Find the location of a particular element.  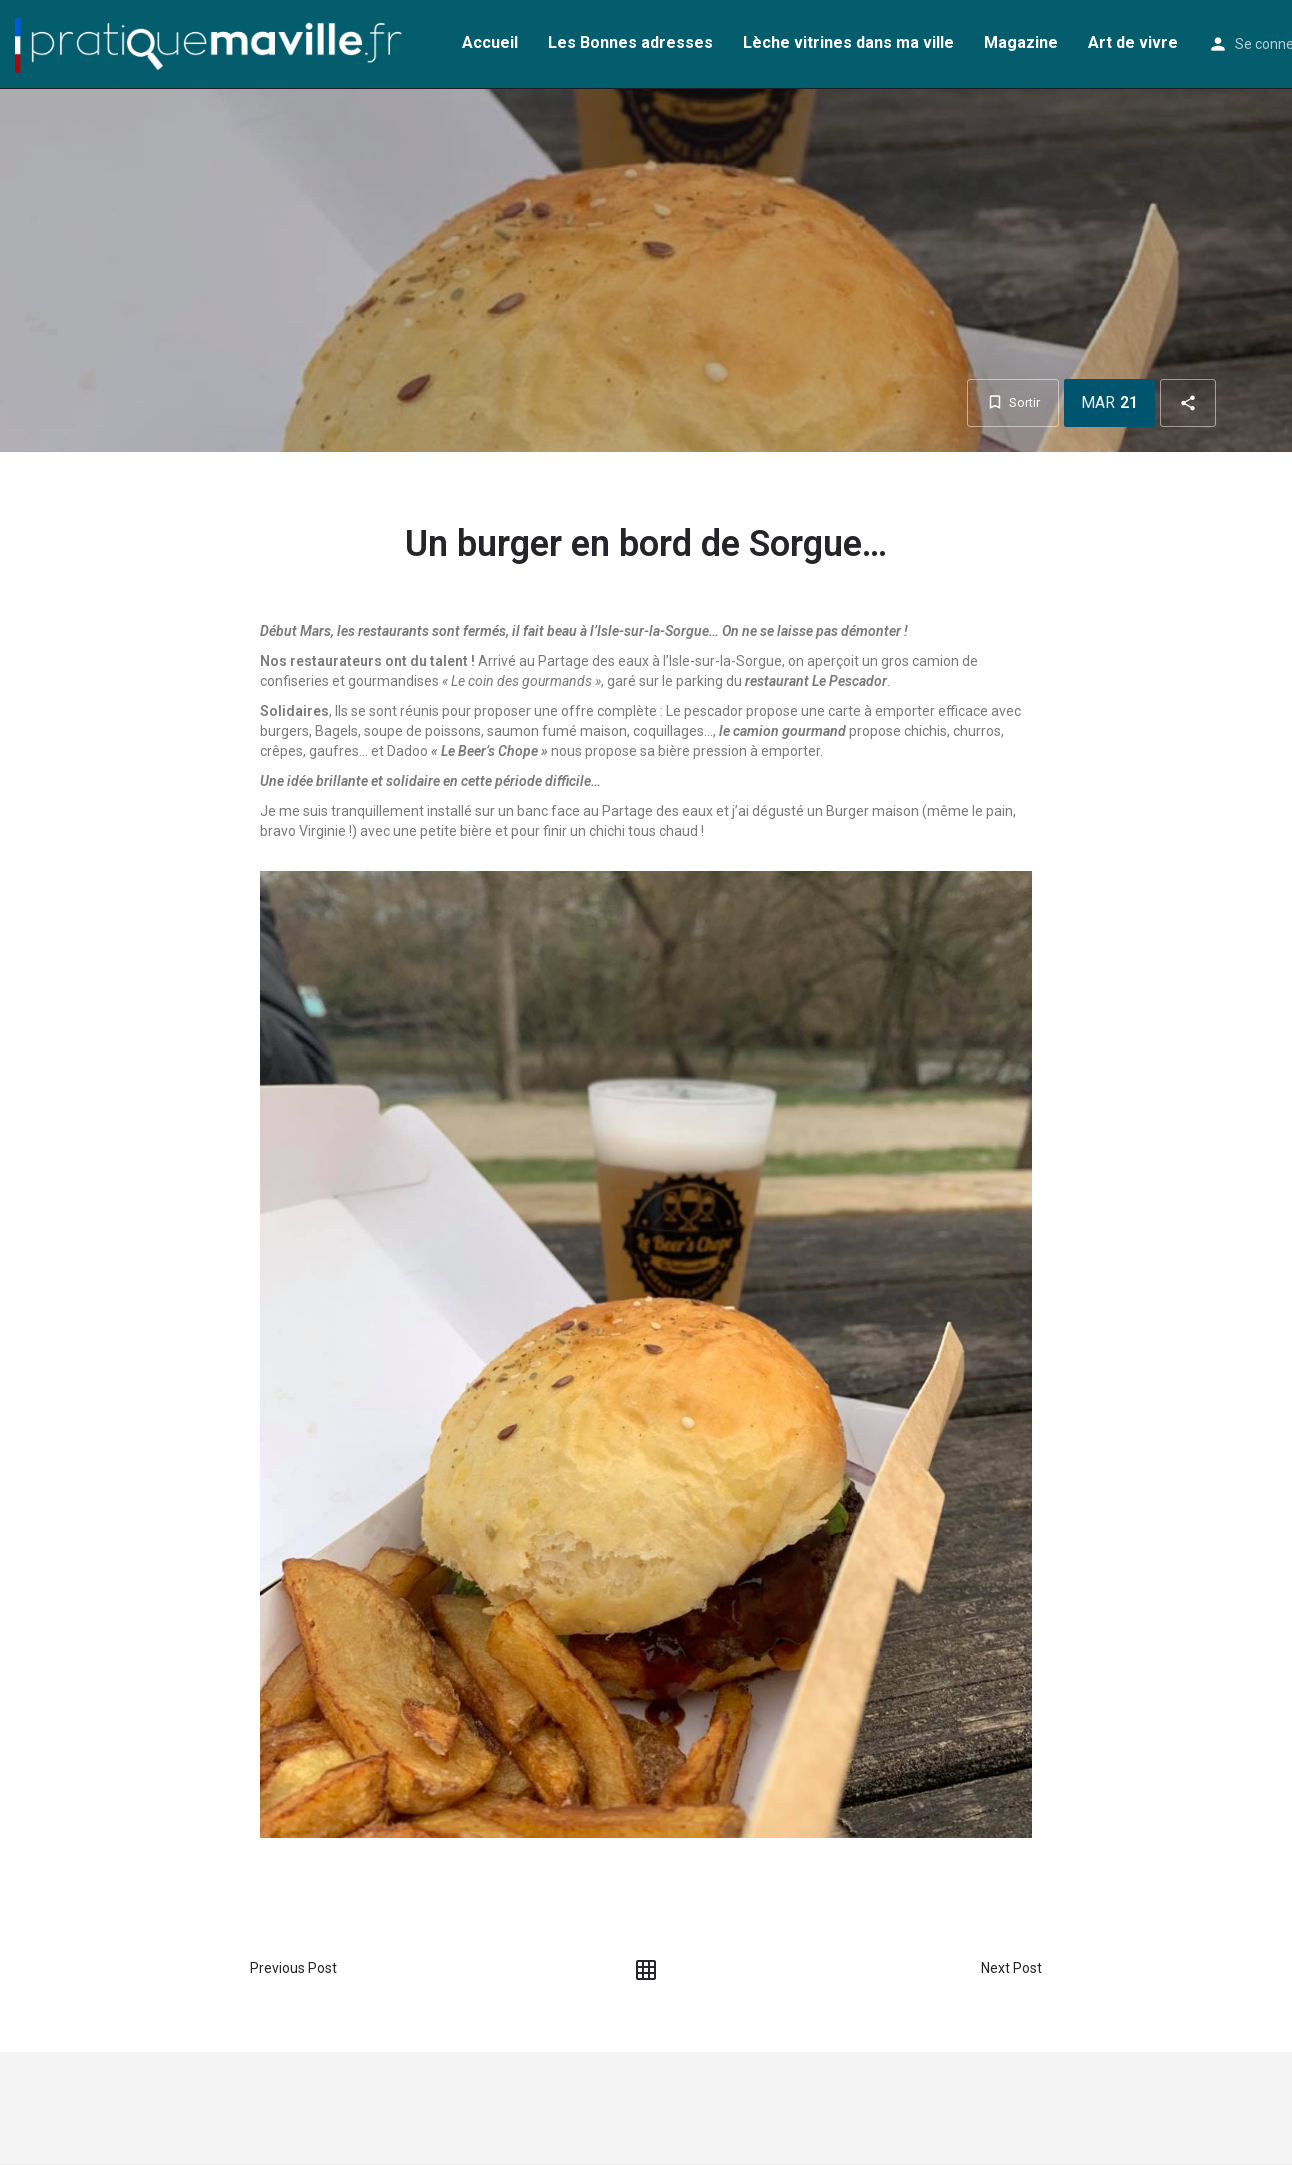

Magazine is located at coordinates (1021, 42).